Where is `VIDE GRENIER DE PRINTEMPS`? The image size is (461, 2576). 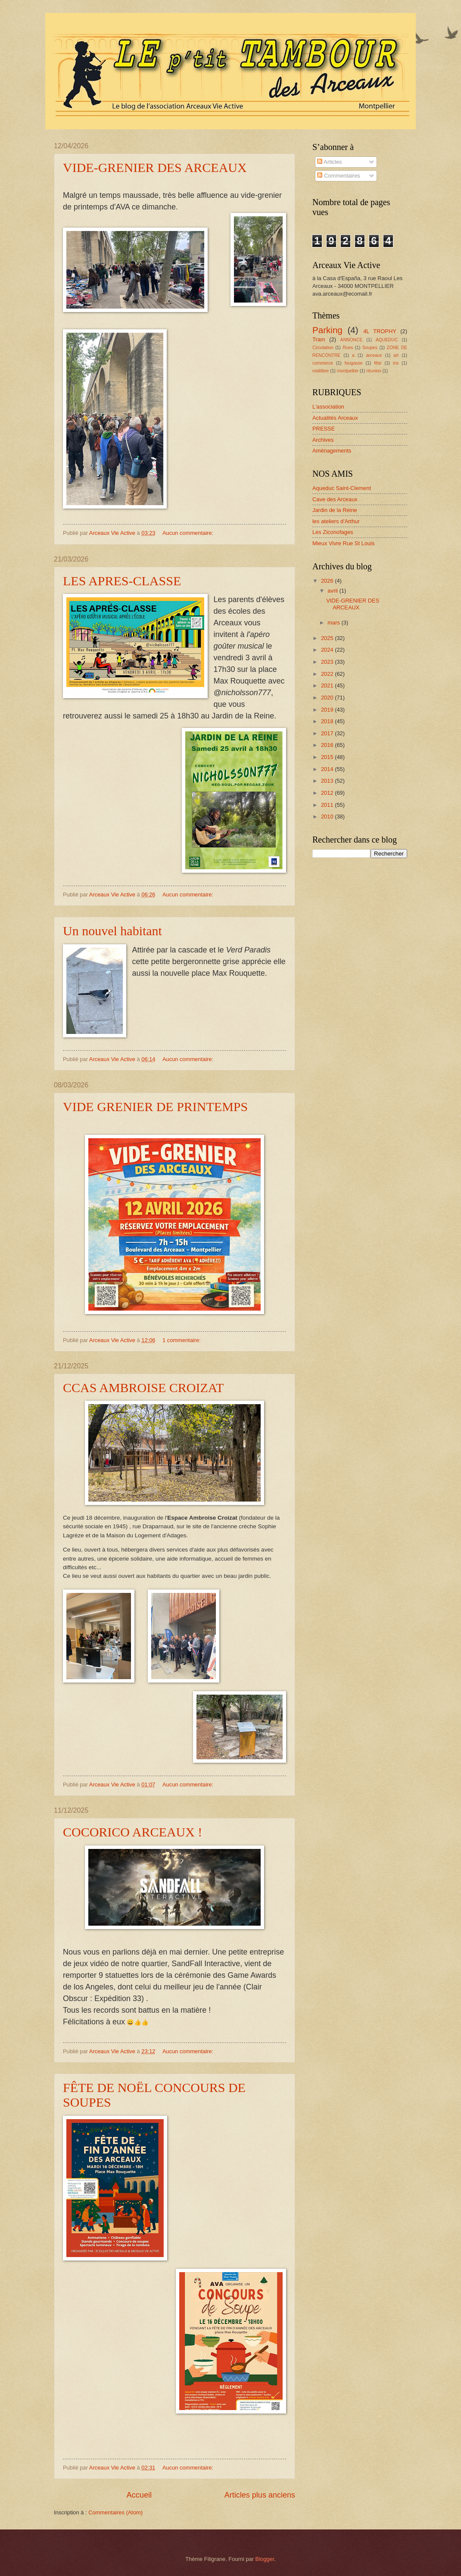 VIDE GRENIER DE PRINTEMPS is located at coordinates (155, 1106).